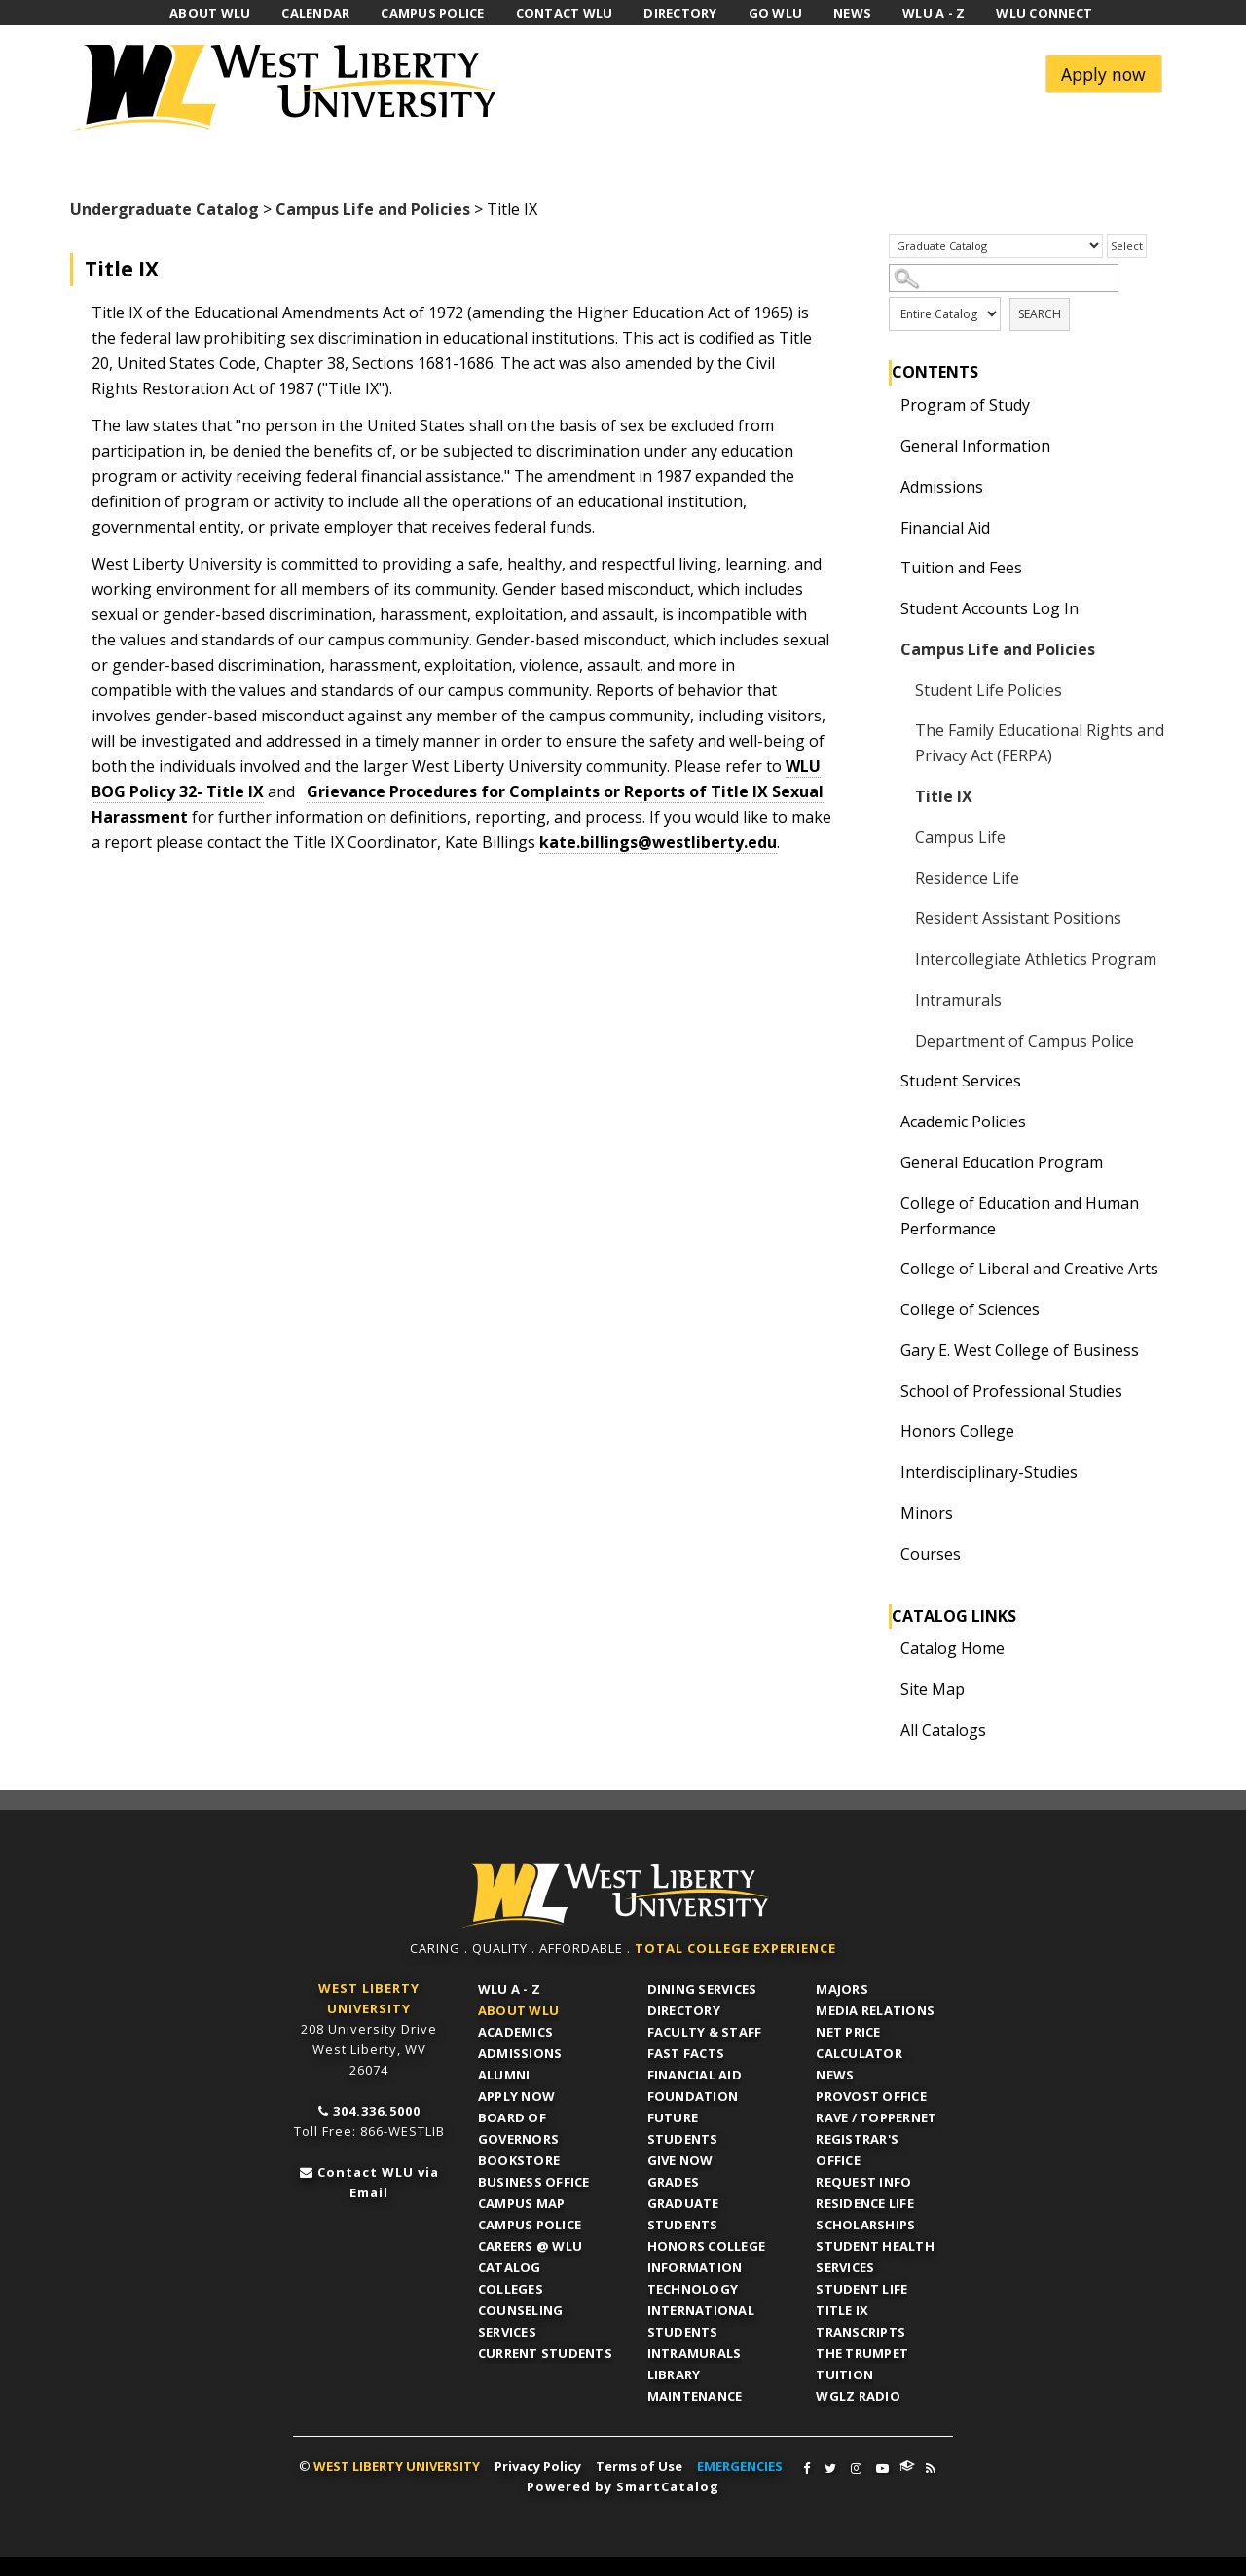 The image size is (1246, 2576). What do you see at coordinates (884, 608) in the screenshot?
I see `[Show More of Student Accounts Log In]` at bounding box center [884, 608].